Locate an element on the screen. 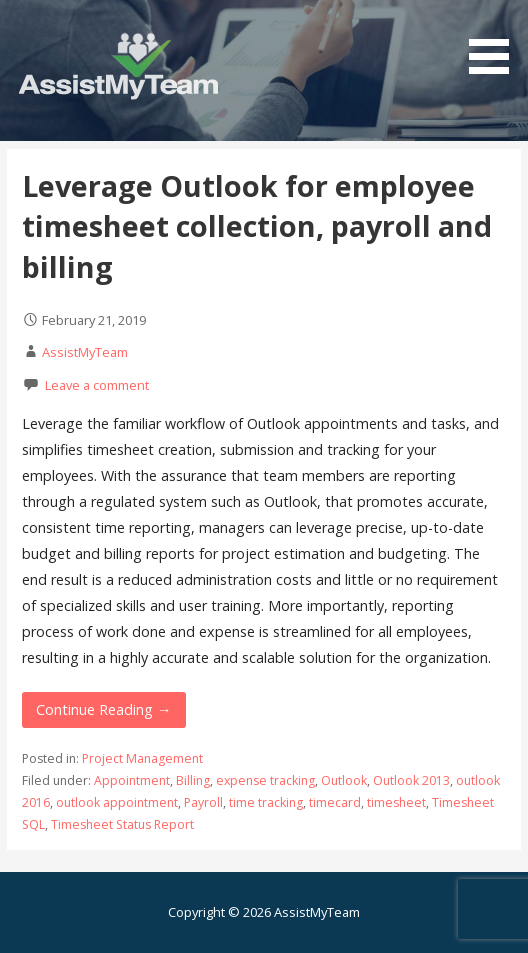 Image resolution: width=528 pixels, height=953 pixels. time tracking is located at coordinates (266, 802).